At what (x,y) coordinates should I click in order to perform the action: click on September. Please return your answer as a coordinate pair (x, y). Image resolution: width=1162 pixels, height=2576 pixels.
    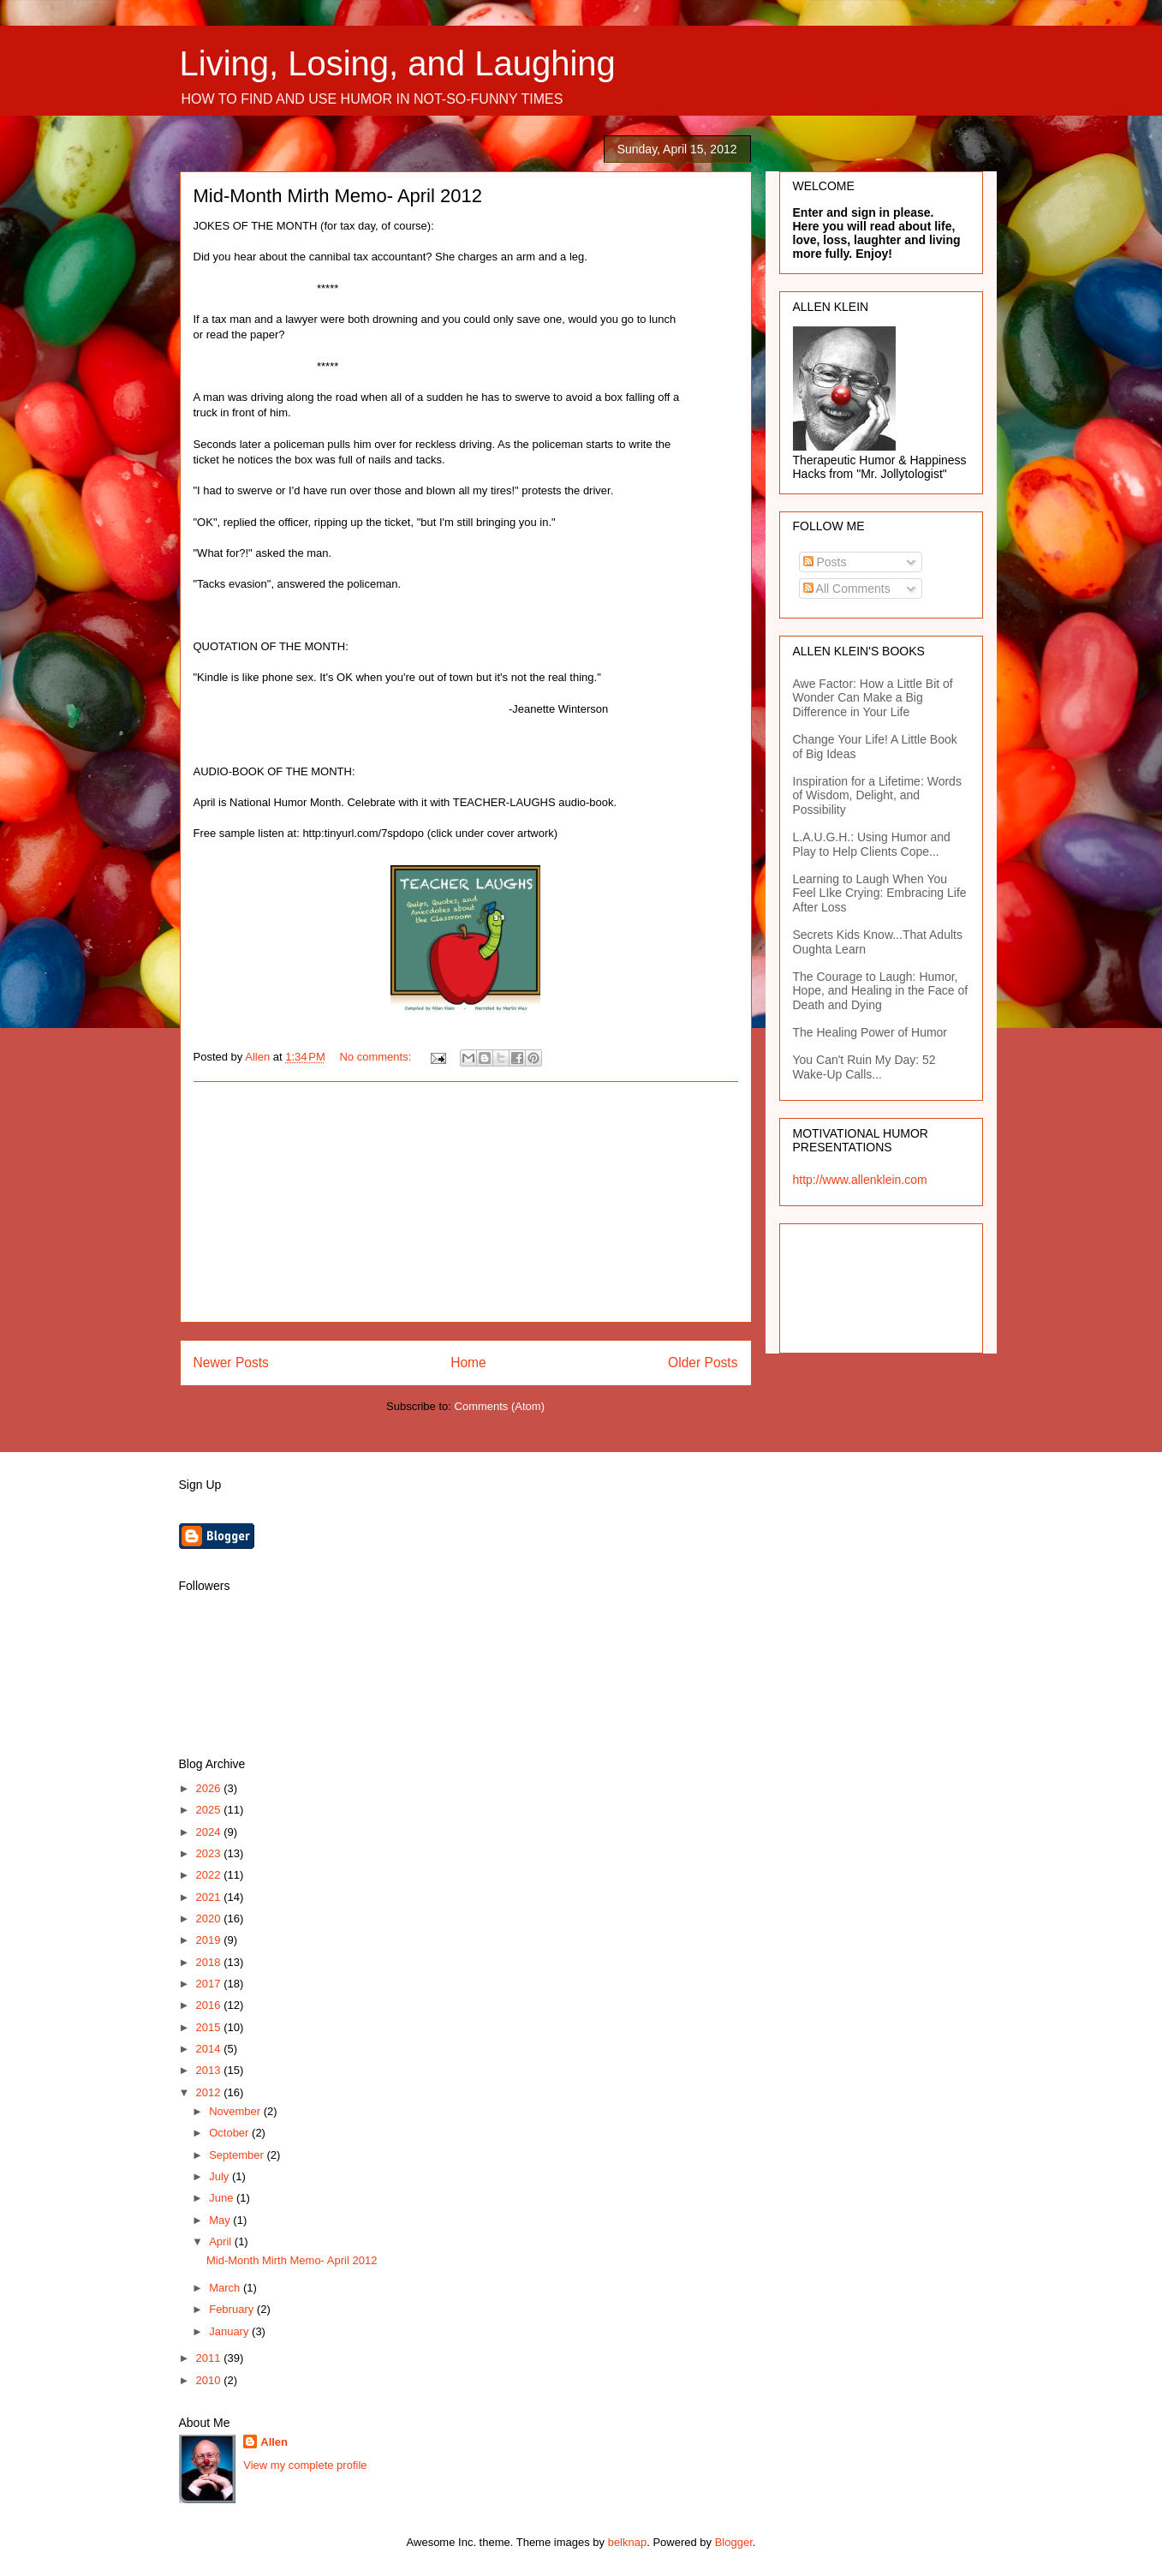
    Looking at the image, I should click on (237, 2155).